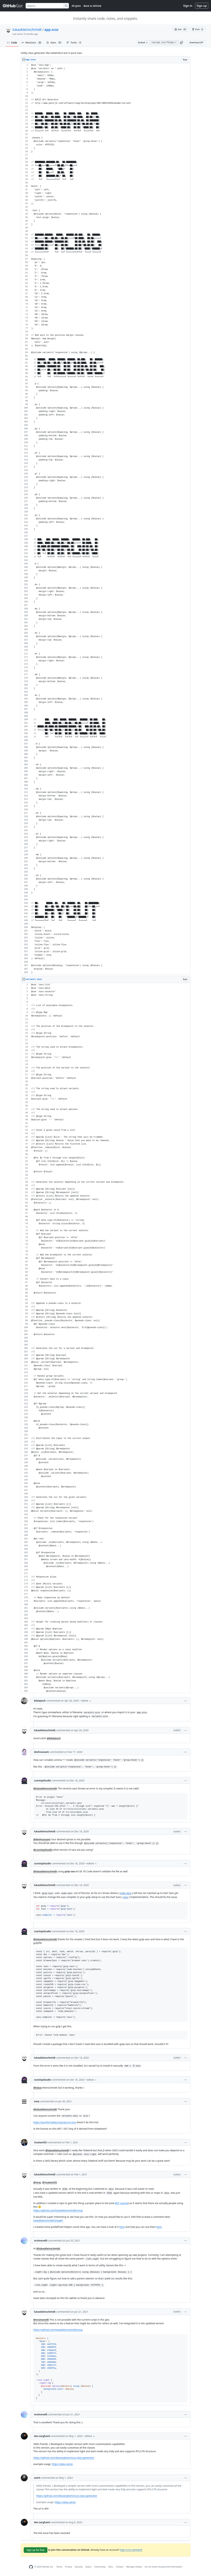 The height and width of the screenshot is (2576, 211). Describe the element at coordinates (92, 5) in the screenshot. I see `Back to GitHub` at that location.